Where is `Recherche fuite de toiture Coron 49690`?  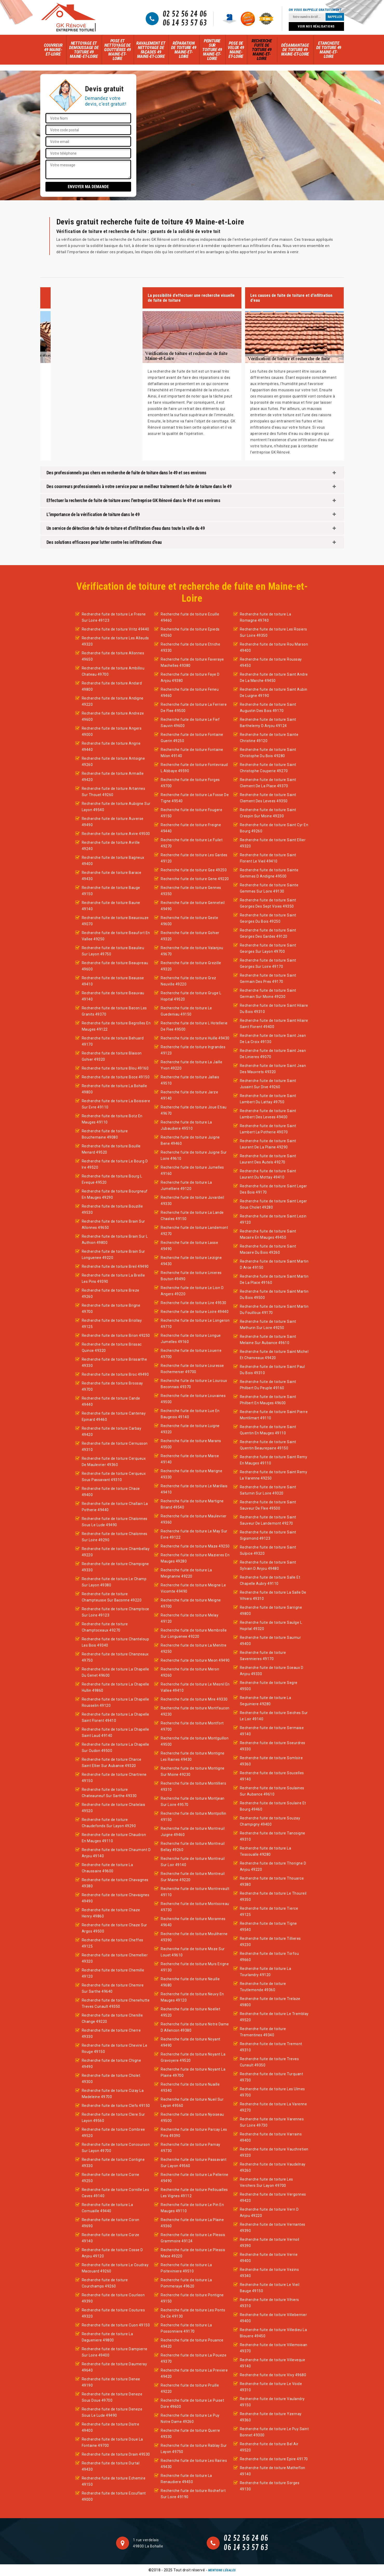 Recherche fuite de toiture Coron 49690 is located at coordinates (110, 2223).